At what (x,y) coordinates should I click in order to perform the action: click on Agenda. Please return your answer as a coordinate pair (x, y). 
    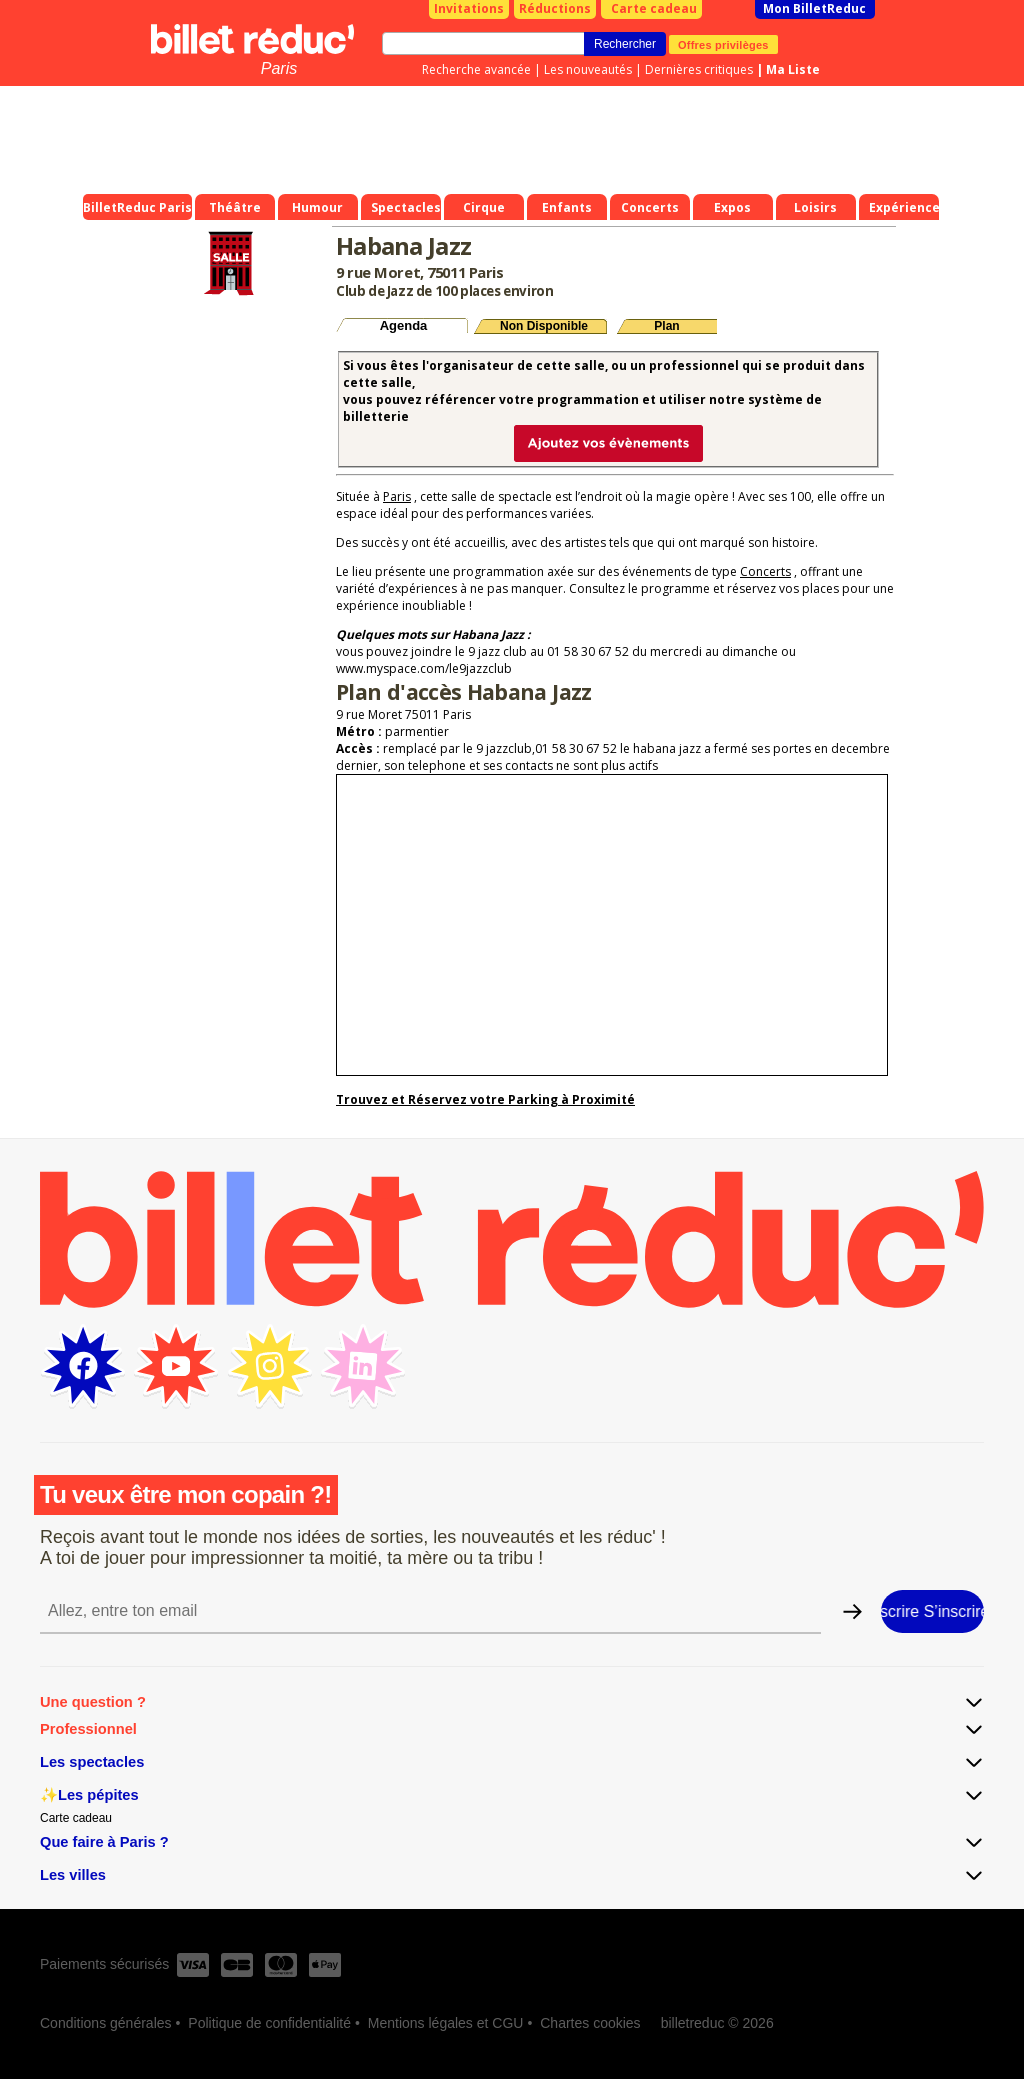
    Looking at the image, I should click on (404, 325).